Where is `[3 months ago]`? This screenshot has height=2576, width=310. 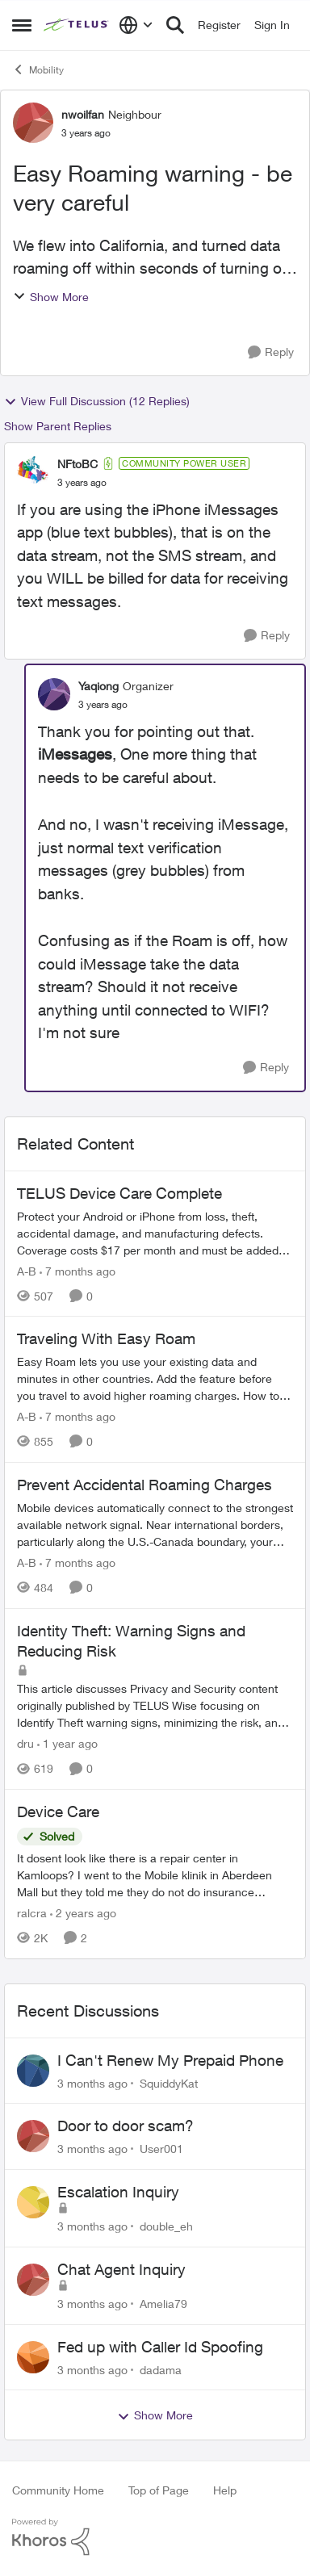
[3 months ago] is located at coordinates (92, 2082).